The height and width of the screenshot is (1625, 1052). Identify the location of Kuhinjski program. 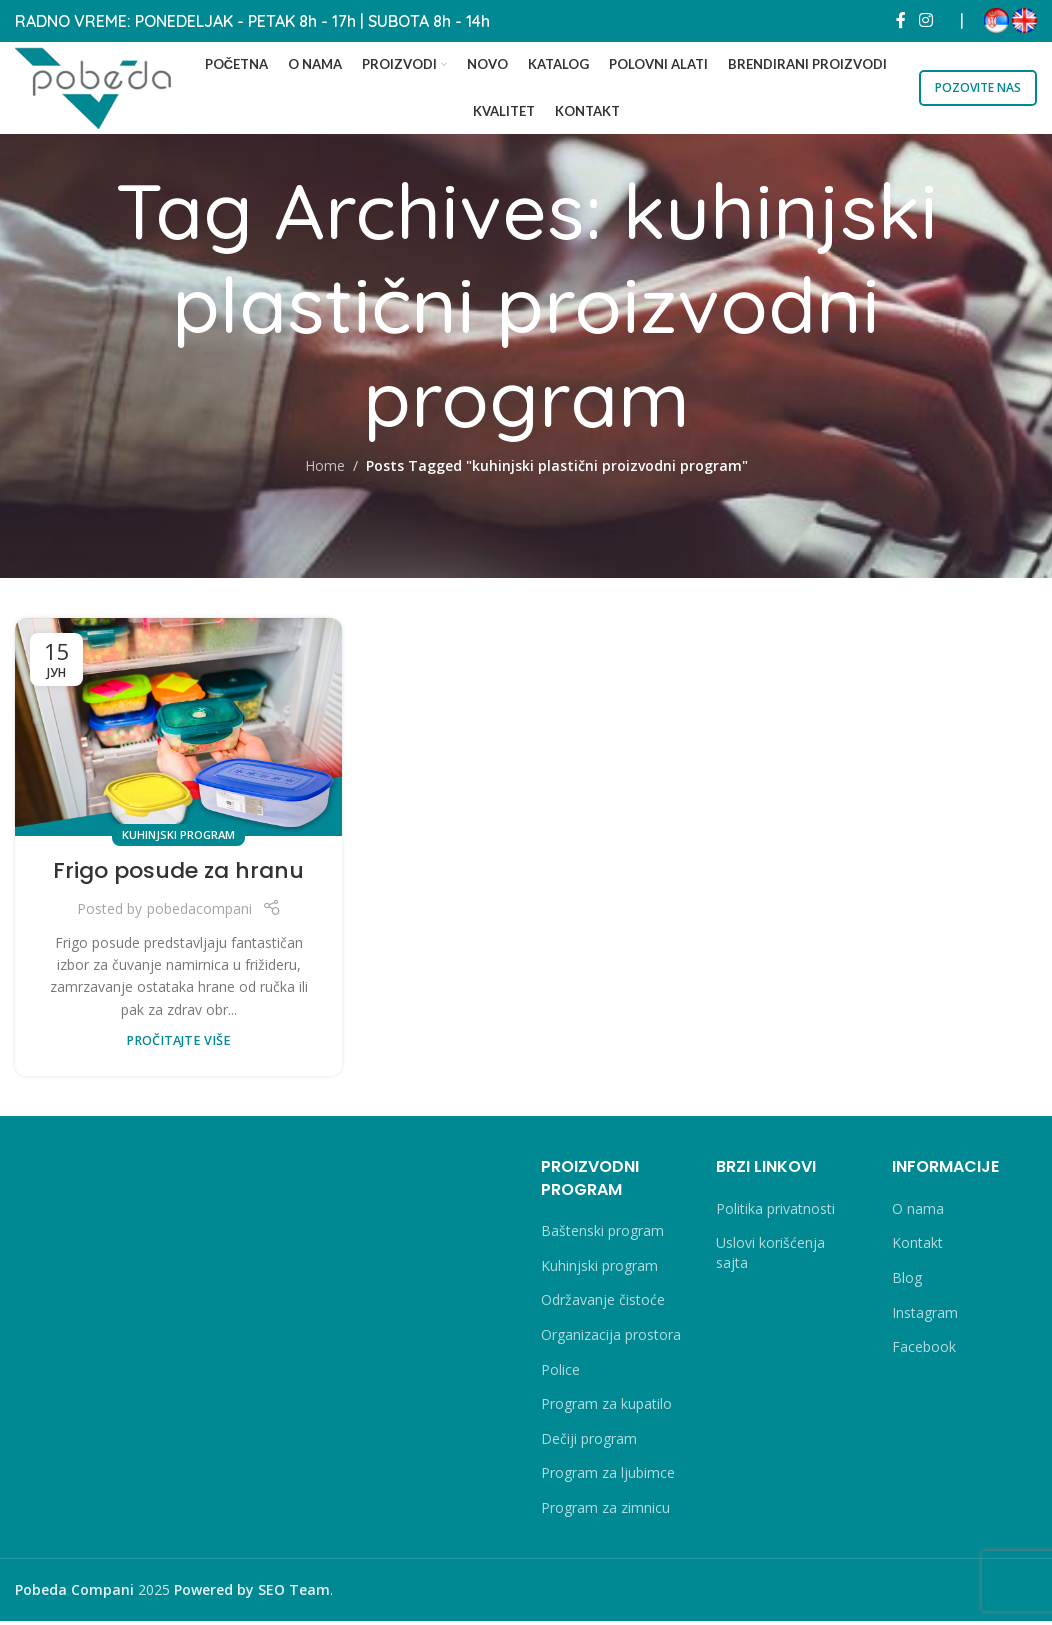
(178, 838).